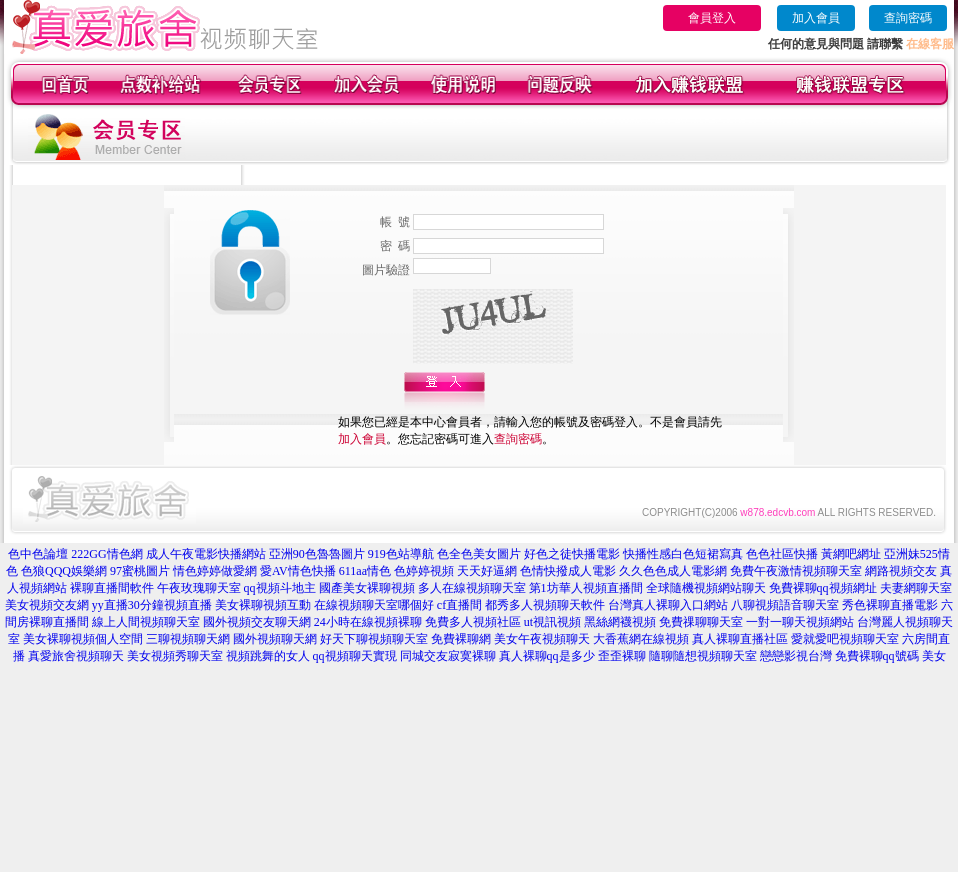 The width and height of the screenshot is (958, 872). I want to click on 好色之徒快播電影, so click(572, 554).